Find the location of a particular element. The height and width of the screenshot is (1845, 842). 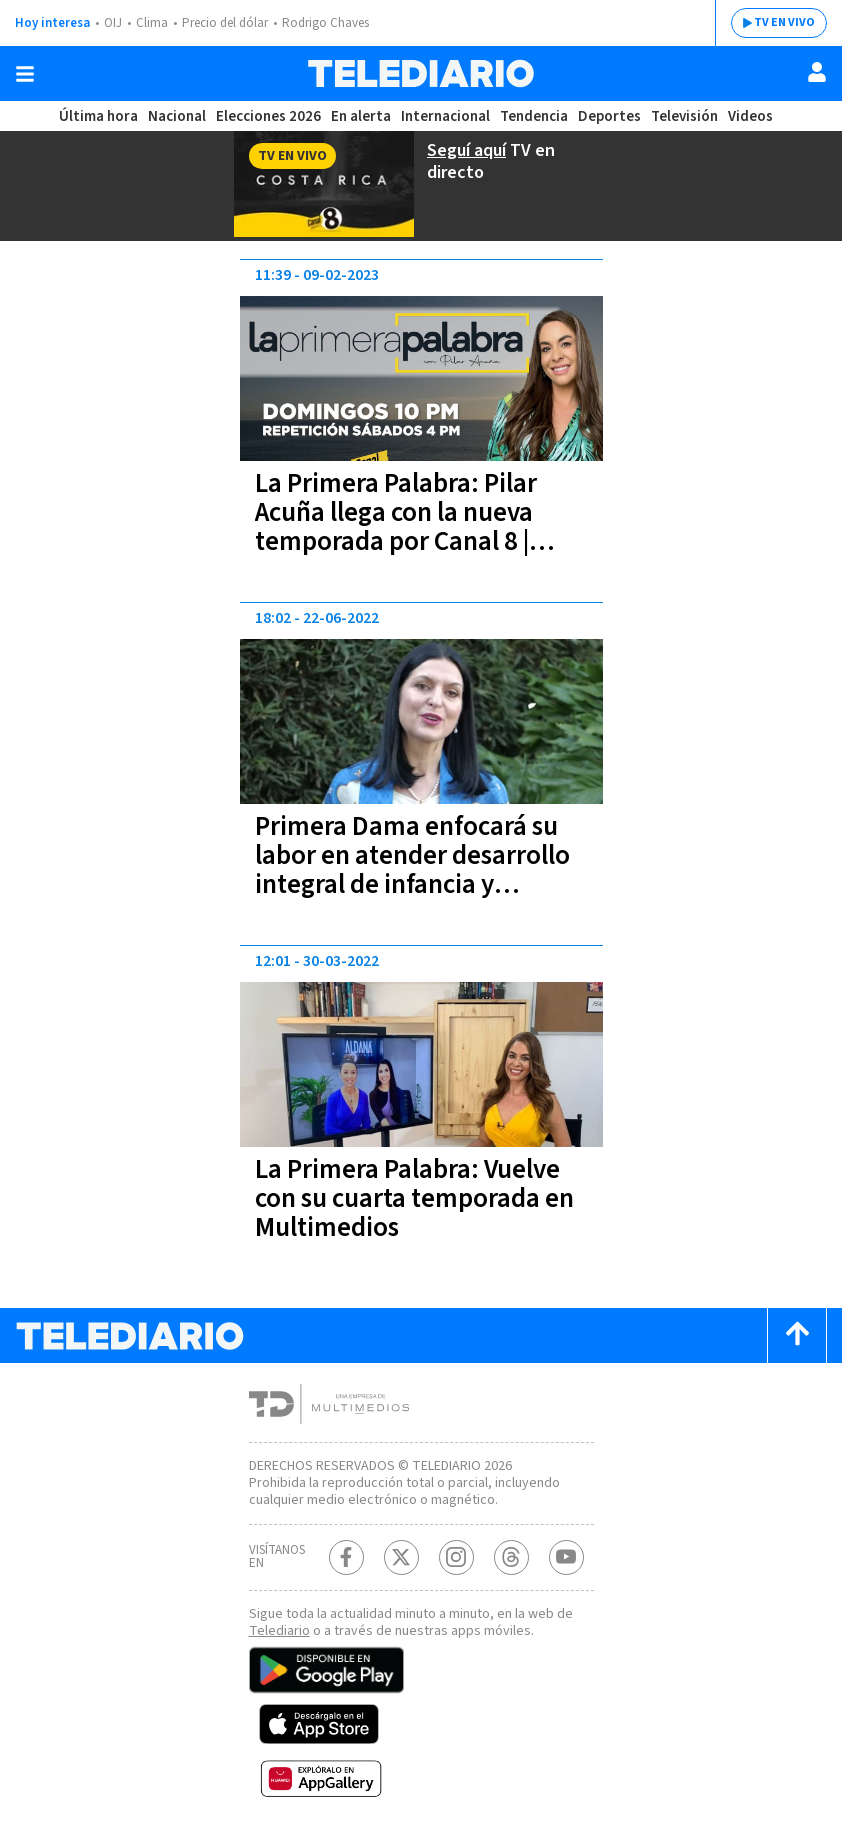

Internacional is located at coordinates (445, 116).